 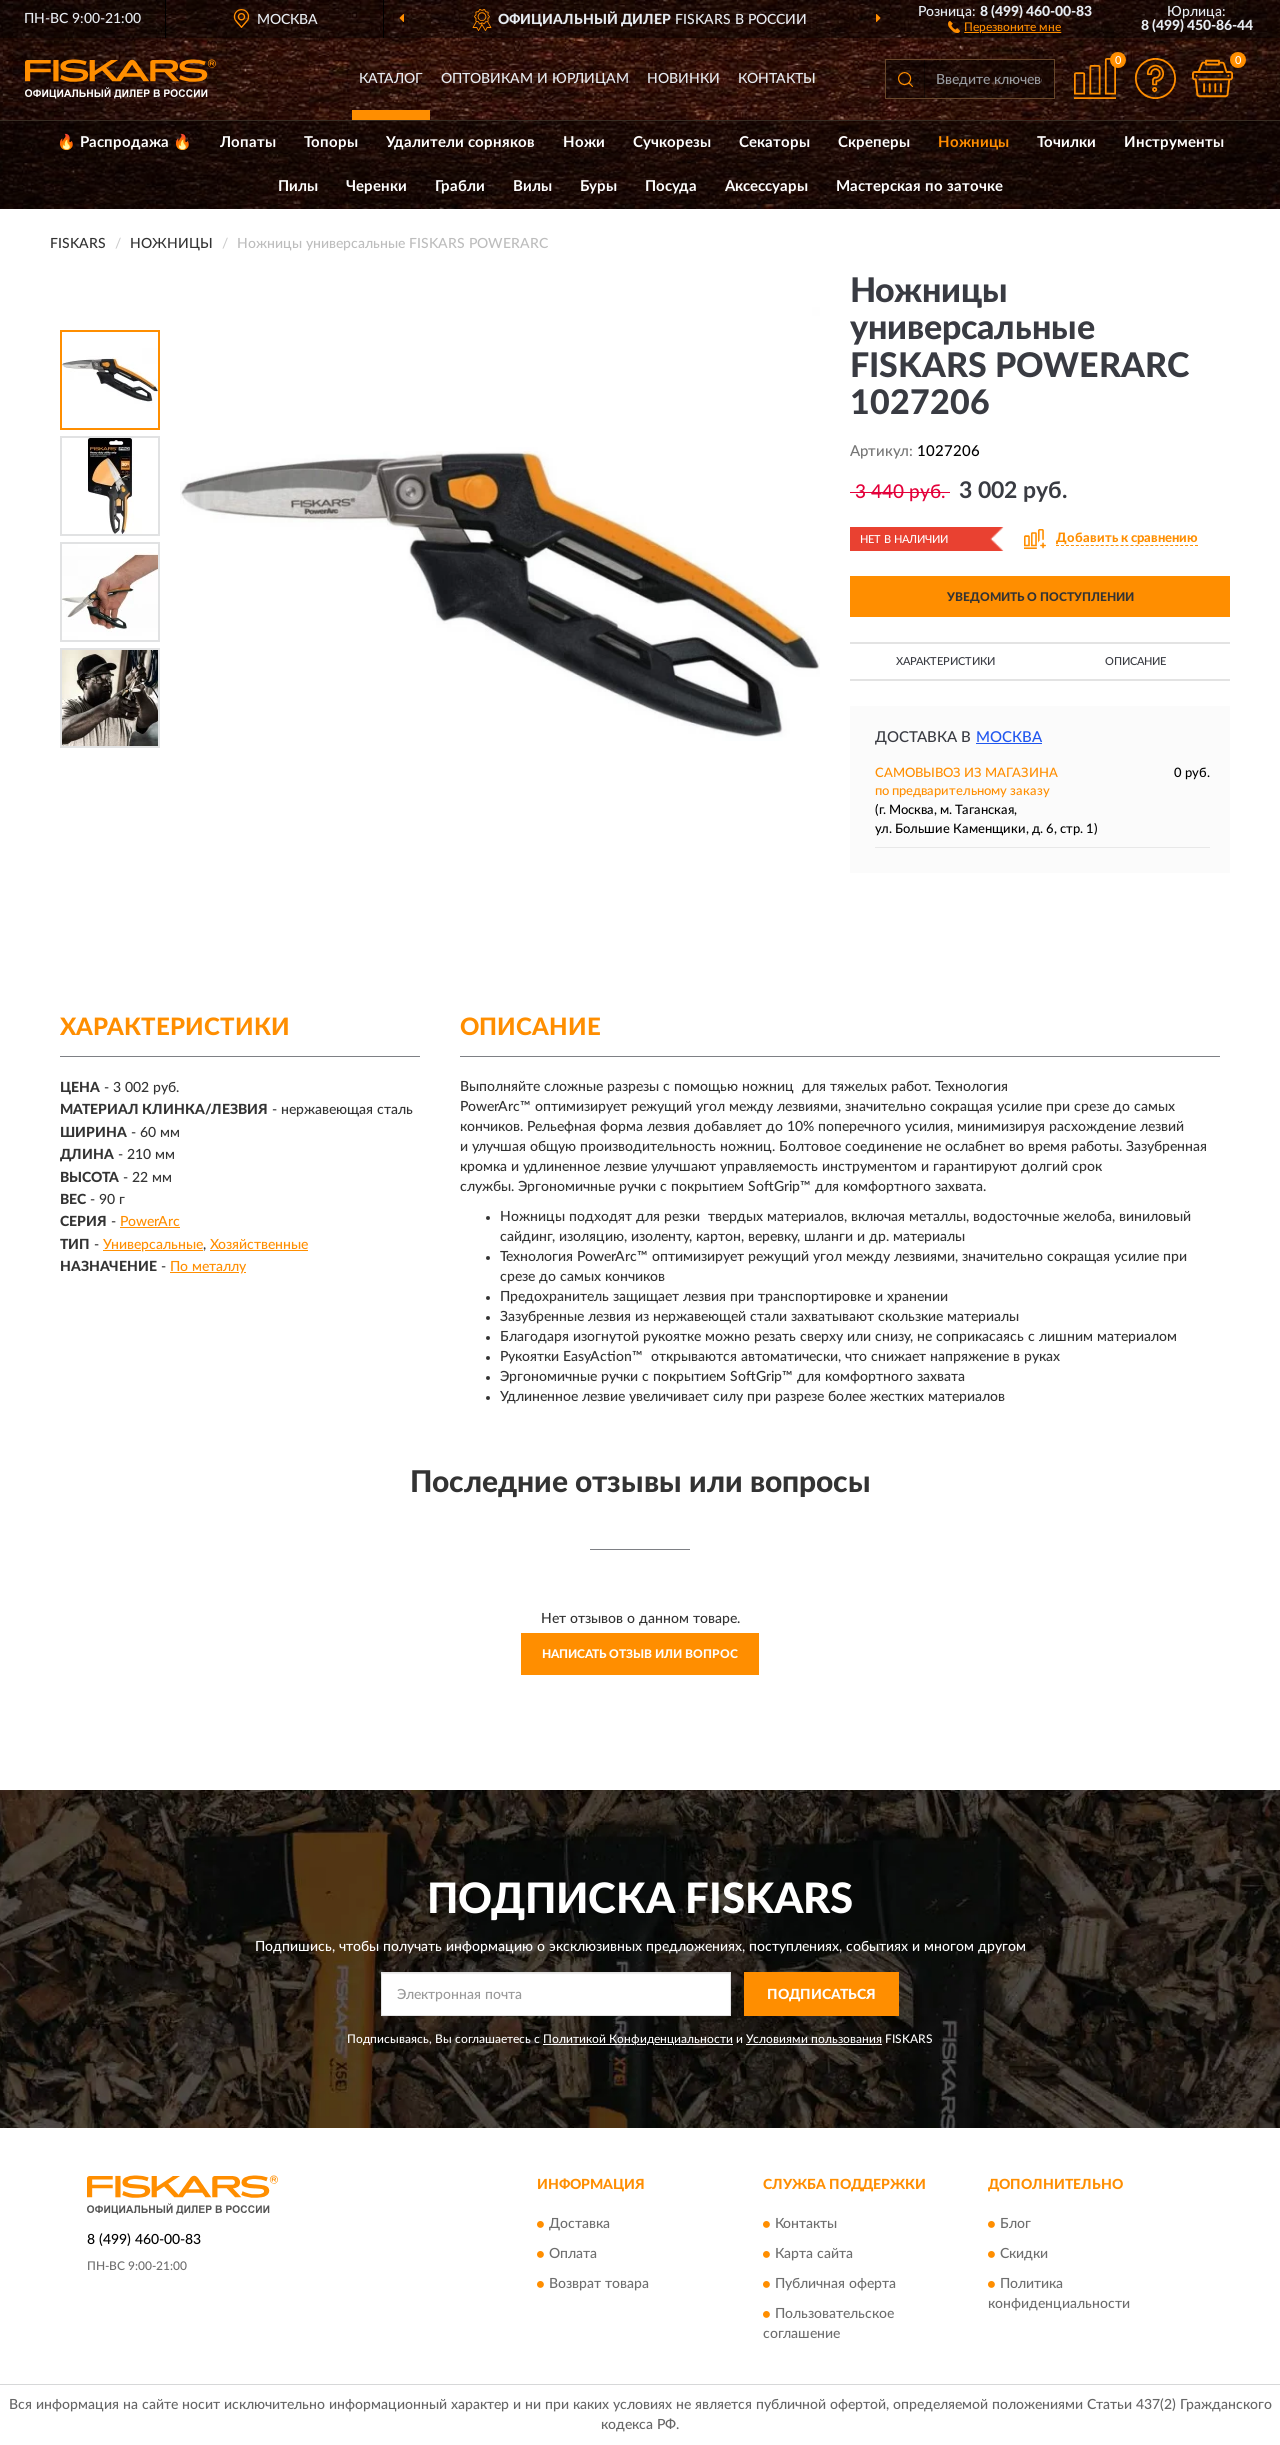 I want to click on Публичная оферта, so click(x=835, y=2284).